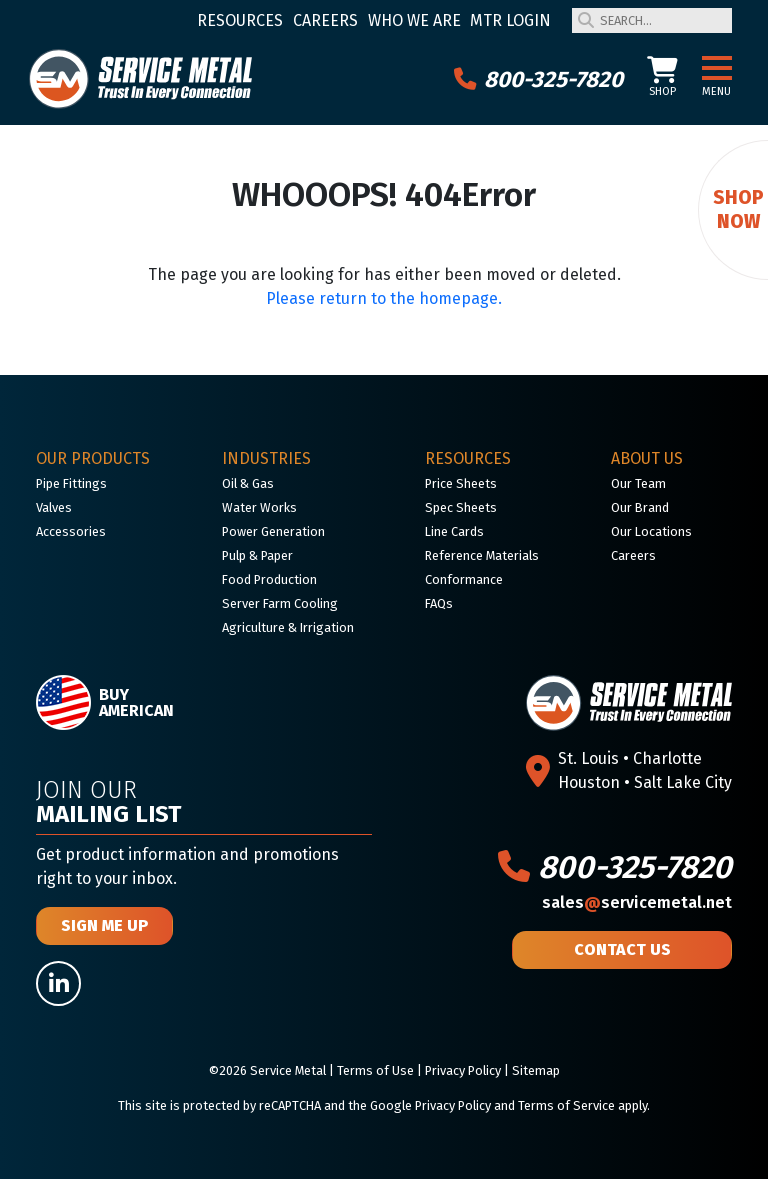  Describe the element at coordinates (492, 1105) in the screenshot. I see `Google Privacy Policy and Terms of Service` at that location.